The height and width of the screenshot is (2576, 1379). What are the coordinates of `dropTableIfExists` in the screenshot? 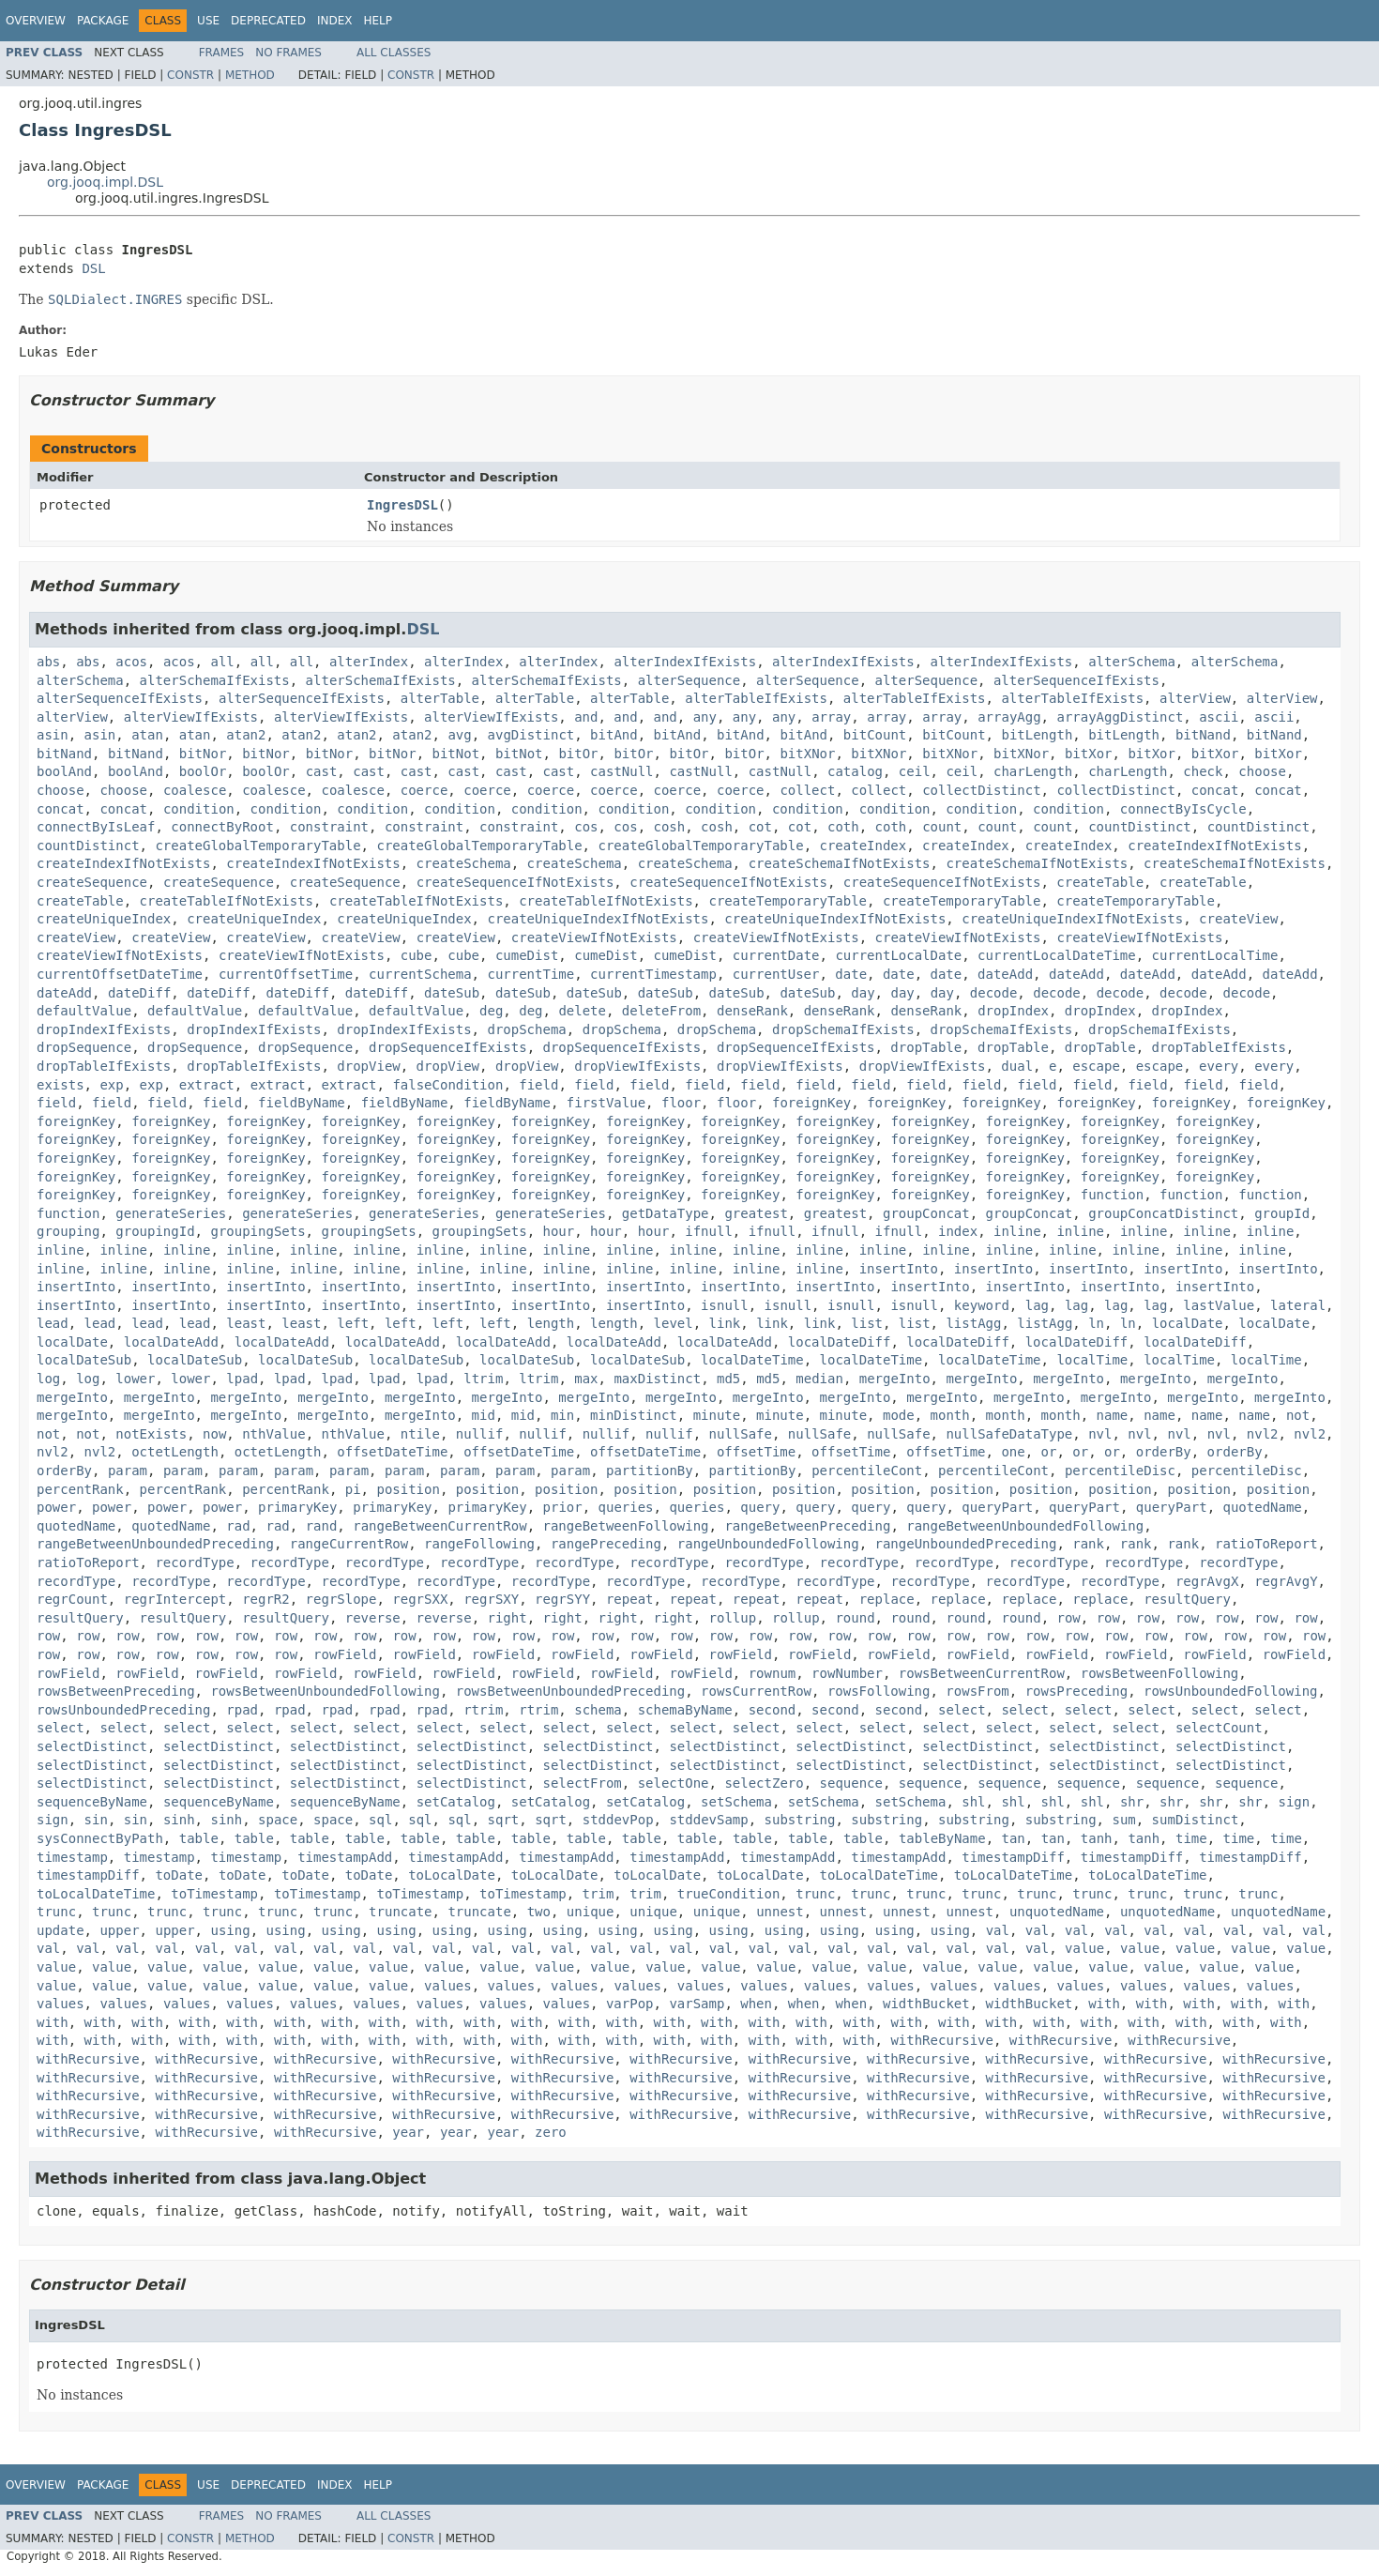 It's located at (1219, 1047).